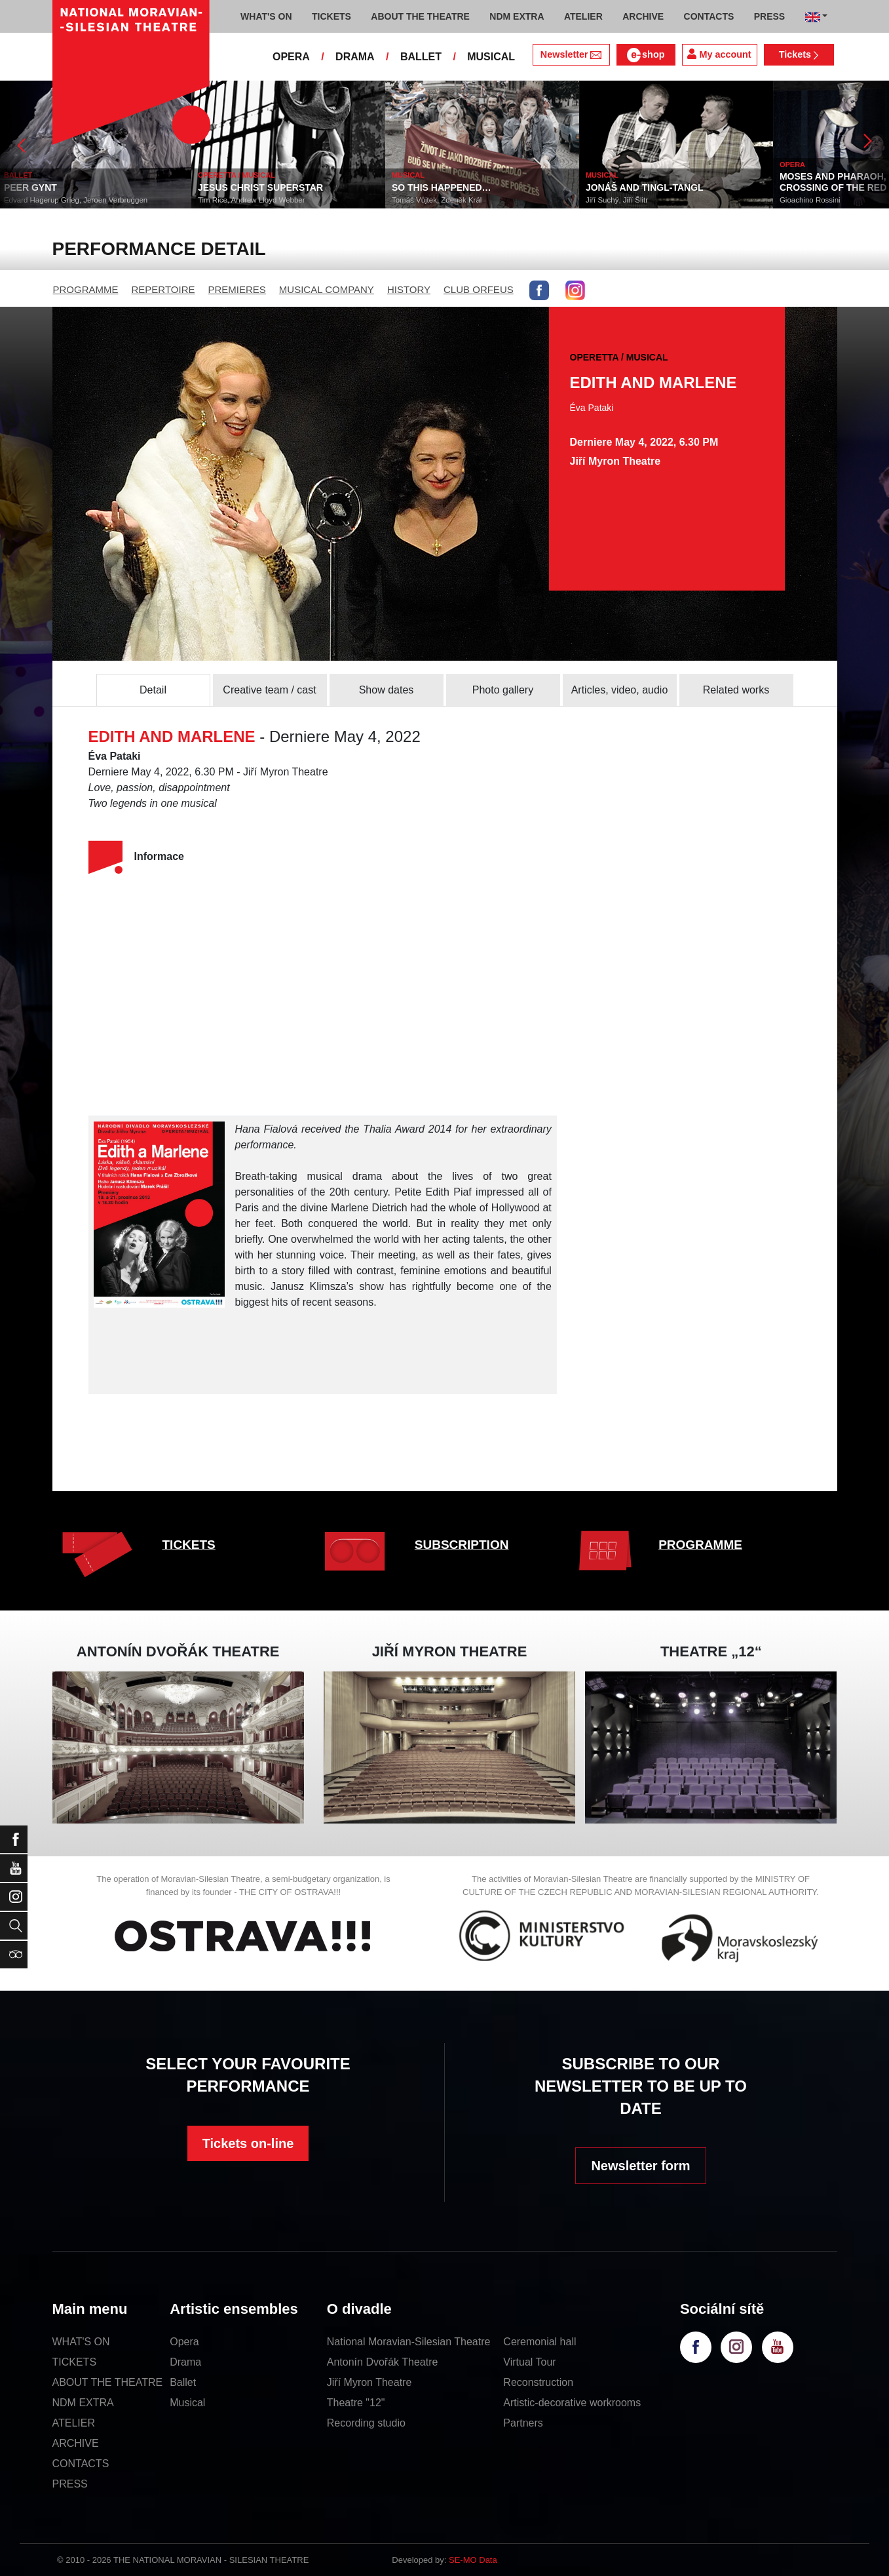 Image resolution: width=889 pixels, height=2576 pixels. Describe the element at coordinates (366, 2423) in the screenshot. I see `Recording studio` at that location.